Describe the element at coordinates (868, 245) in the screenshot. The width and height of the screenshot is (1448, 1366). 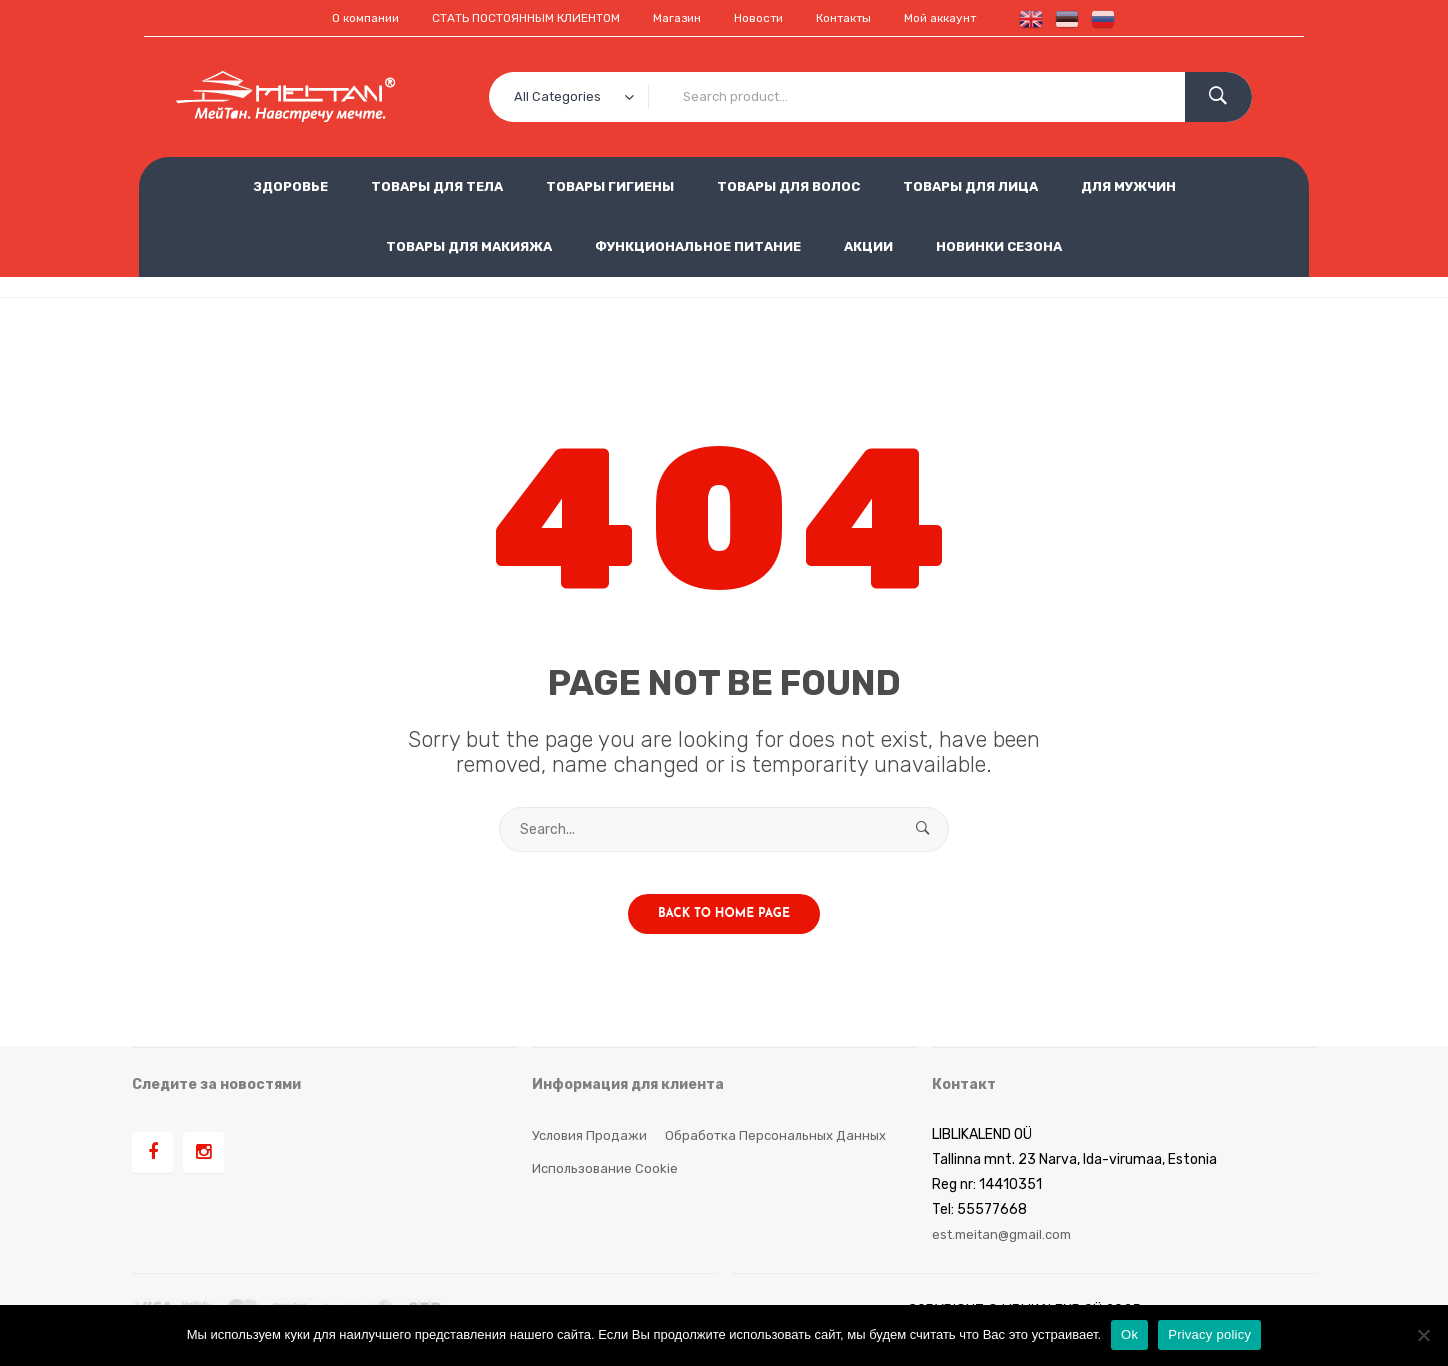
I see `АКЦИИ` at that location.